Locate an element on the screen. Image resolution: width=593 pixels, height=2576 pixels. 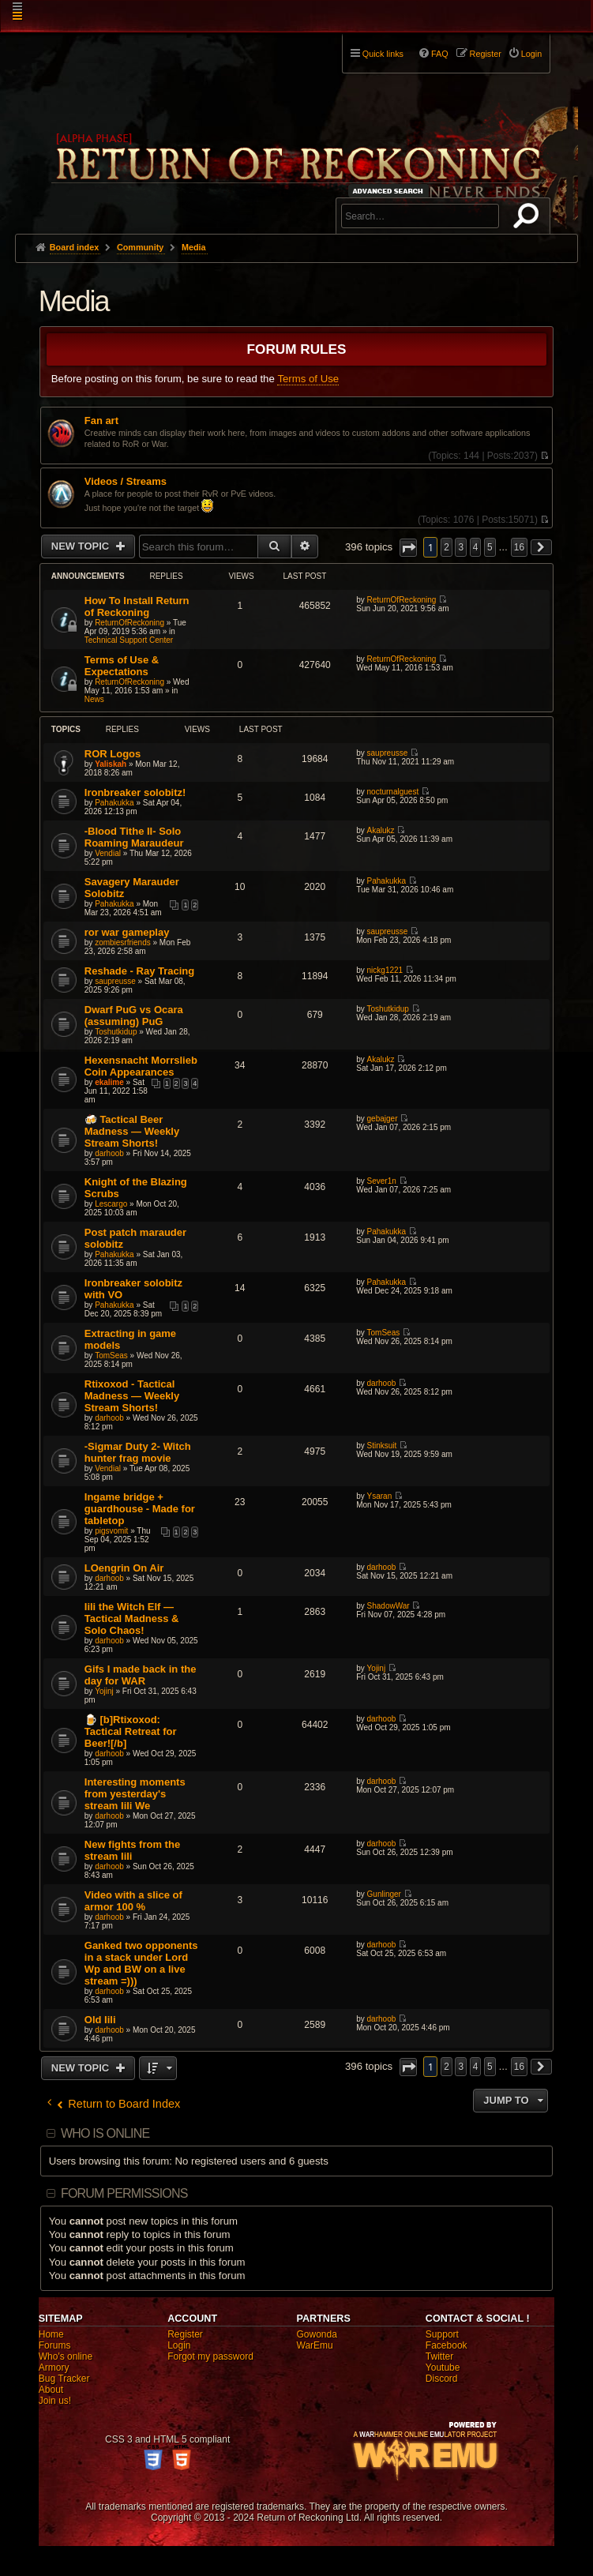
LOengrin On Air is located at coordinates (124, 1568).